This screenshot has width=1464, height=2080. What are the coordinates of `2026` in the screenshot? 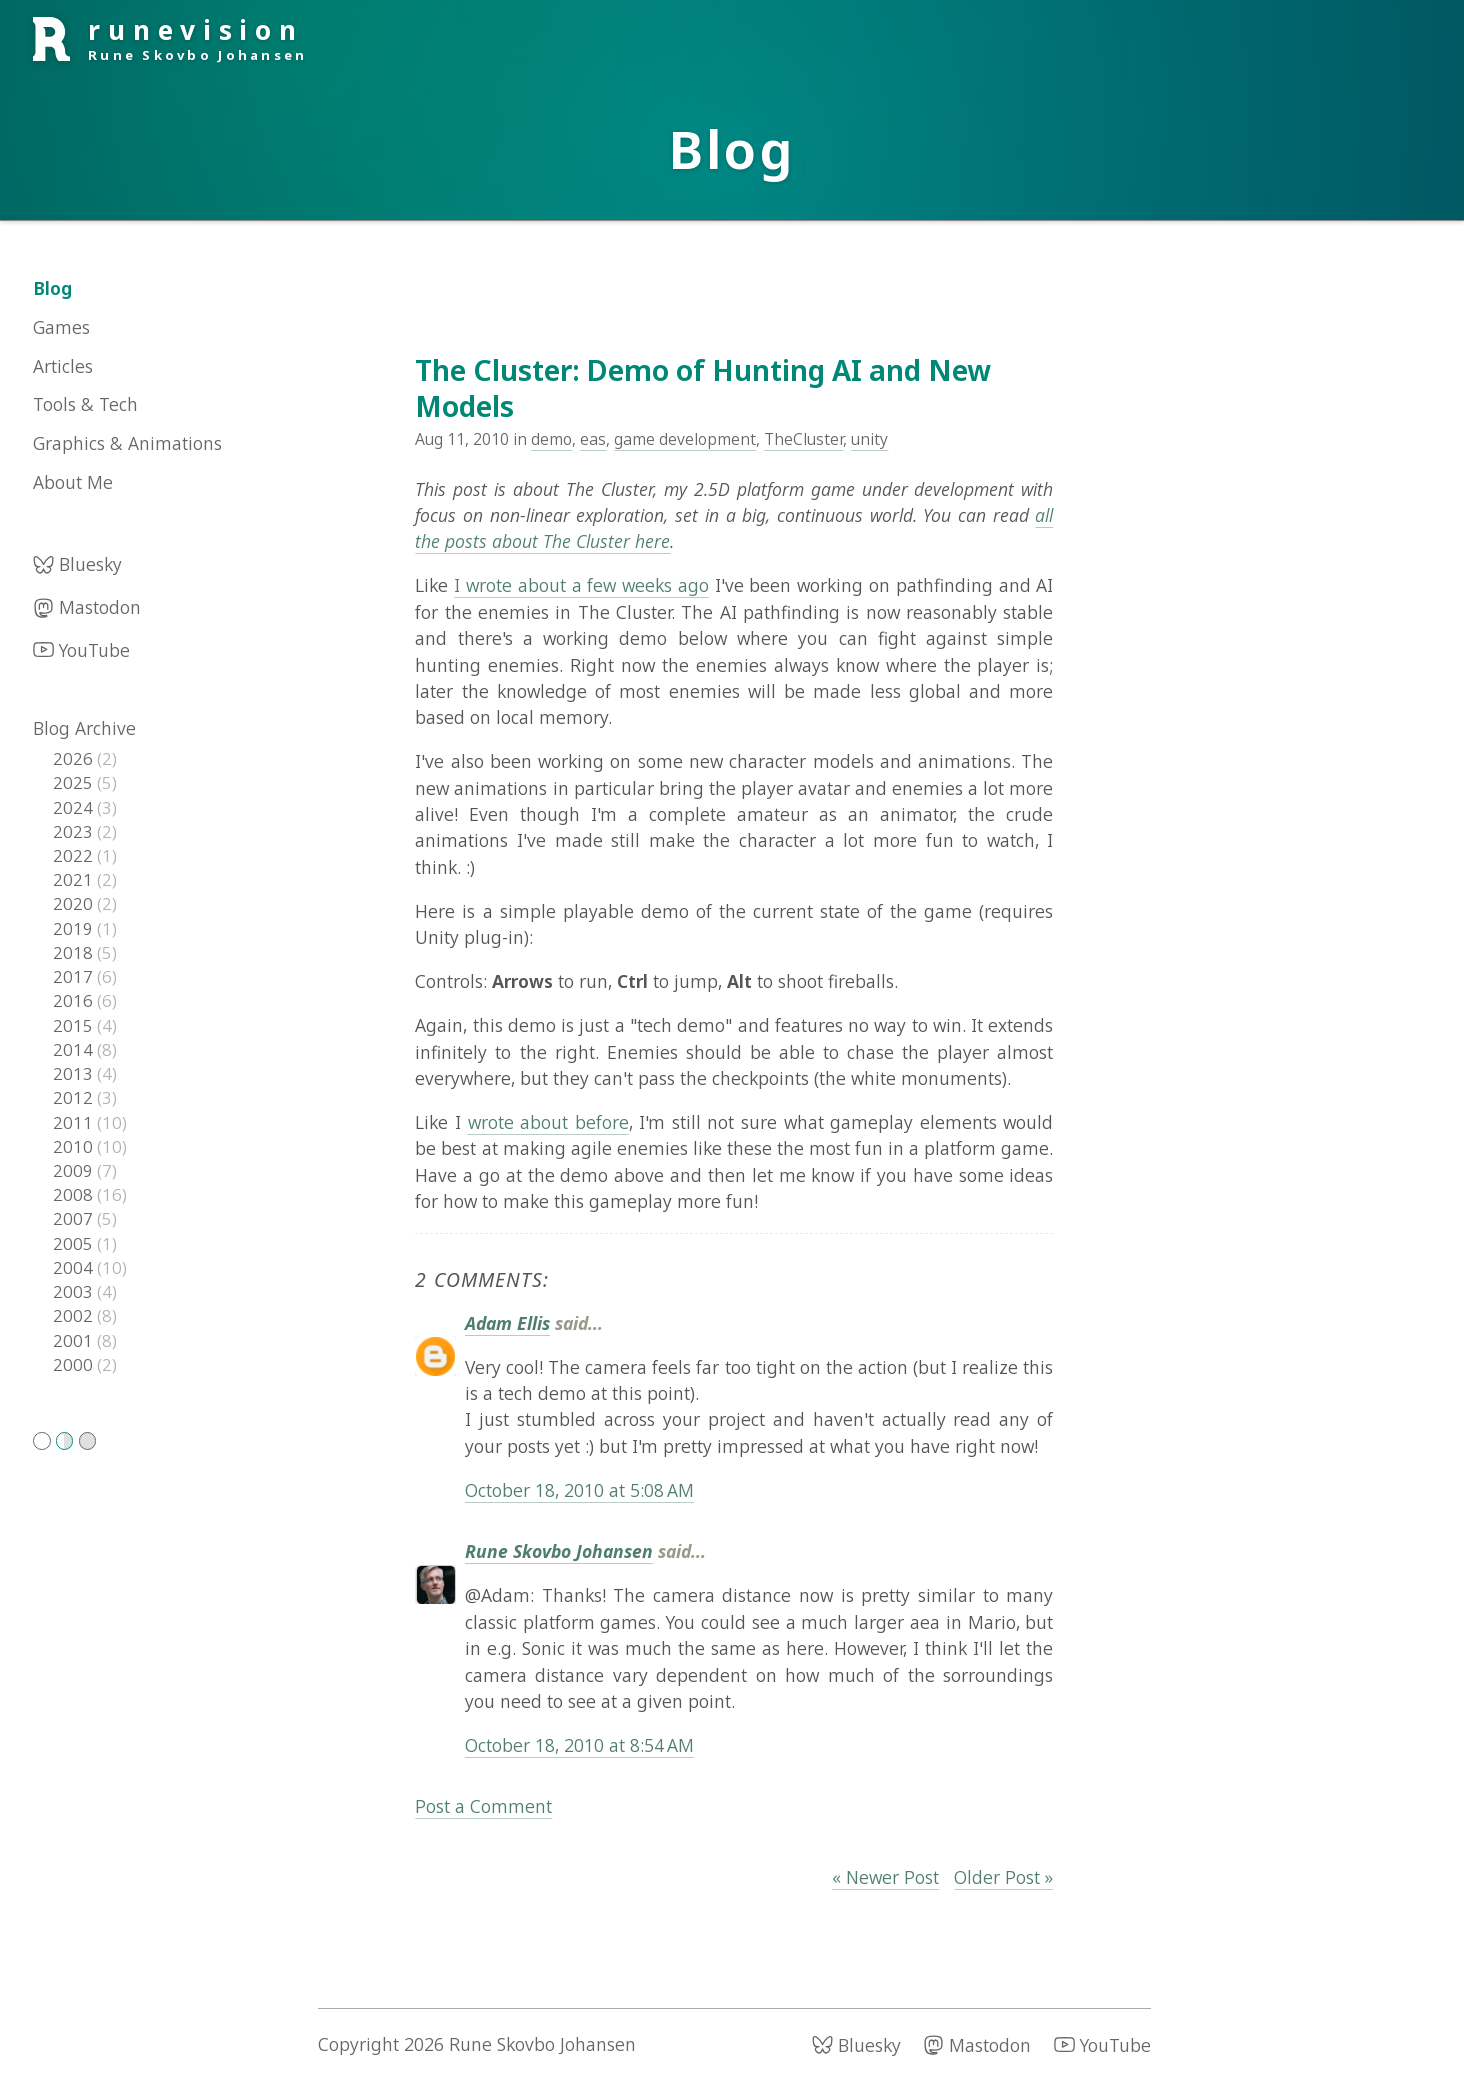 It's located at (75, 758).